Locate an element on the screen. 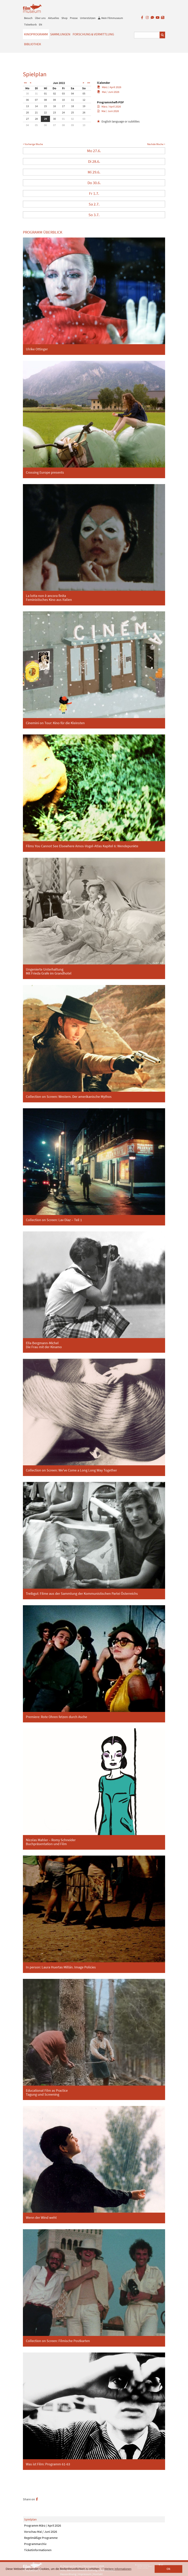 Image resolution: width=188 pixels, height=2576 pixels. < Vorherige Woche is located at coordinates (33, 144).